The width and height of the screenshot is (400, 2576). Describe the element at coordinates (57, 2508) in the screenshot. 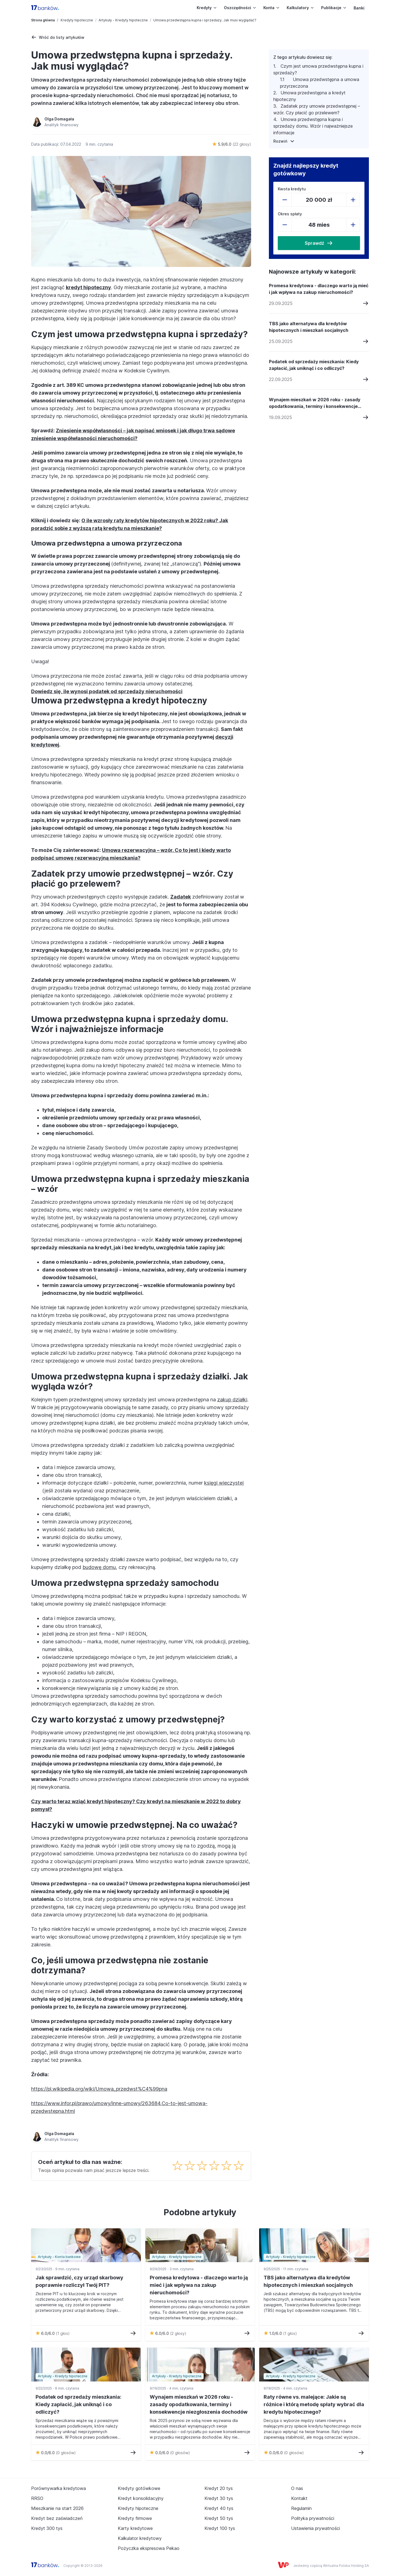

I see `Mieszkanie na start 2026` at that location.